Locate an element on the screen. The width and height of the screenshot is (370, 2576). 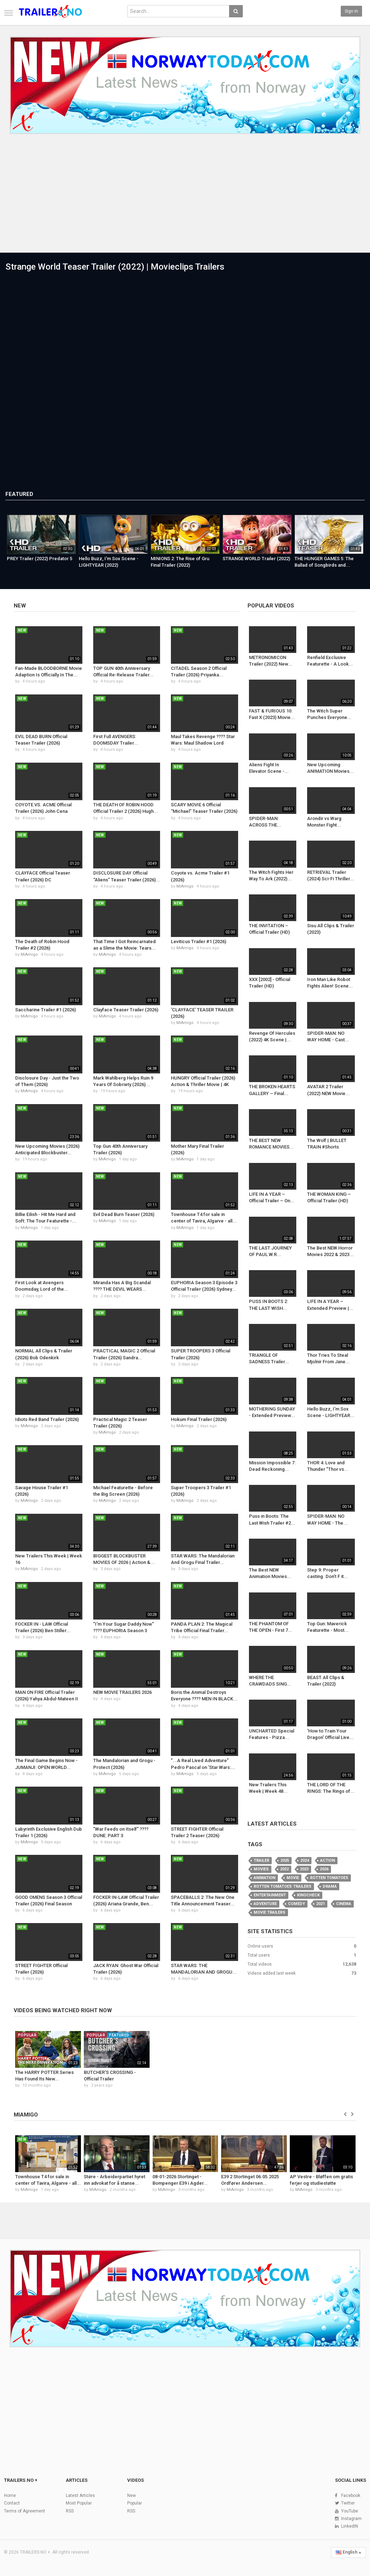
Movie is located at coordinates (293, 1877).